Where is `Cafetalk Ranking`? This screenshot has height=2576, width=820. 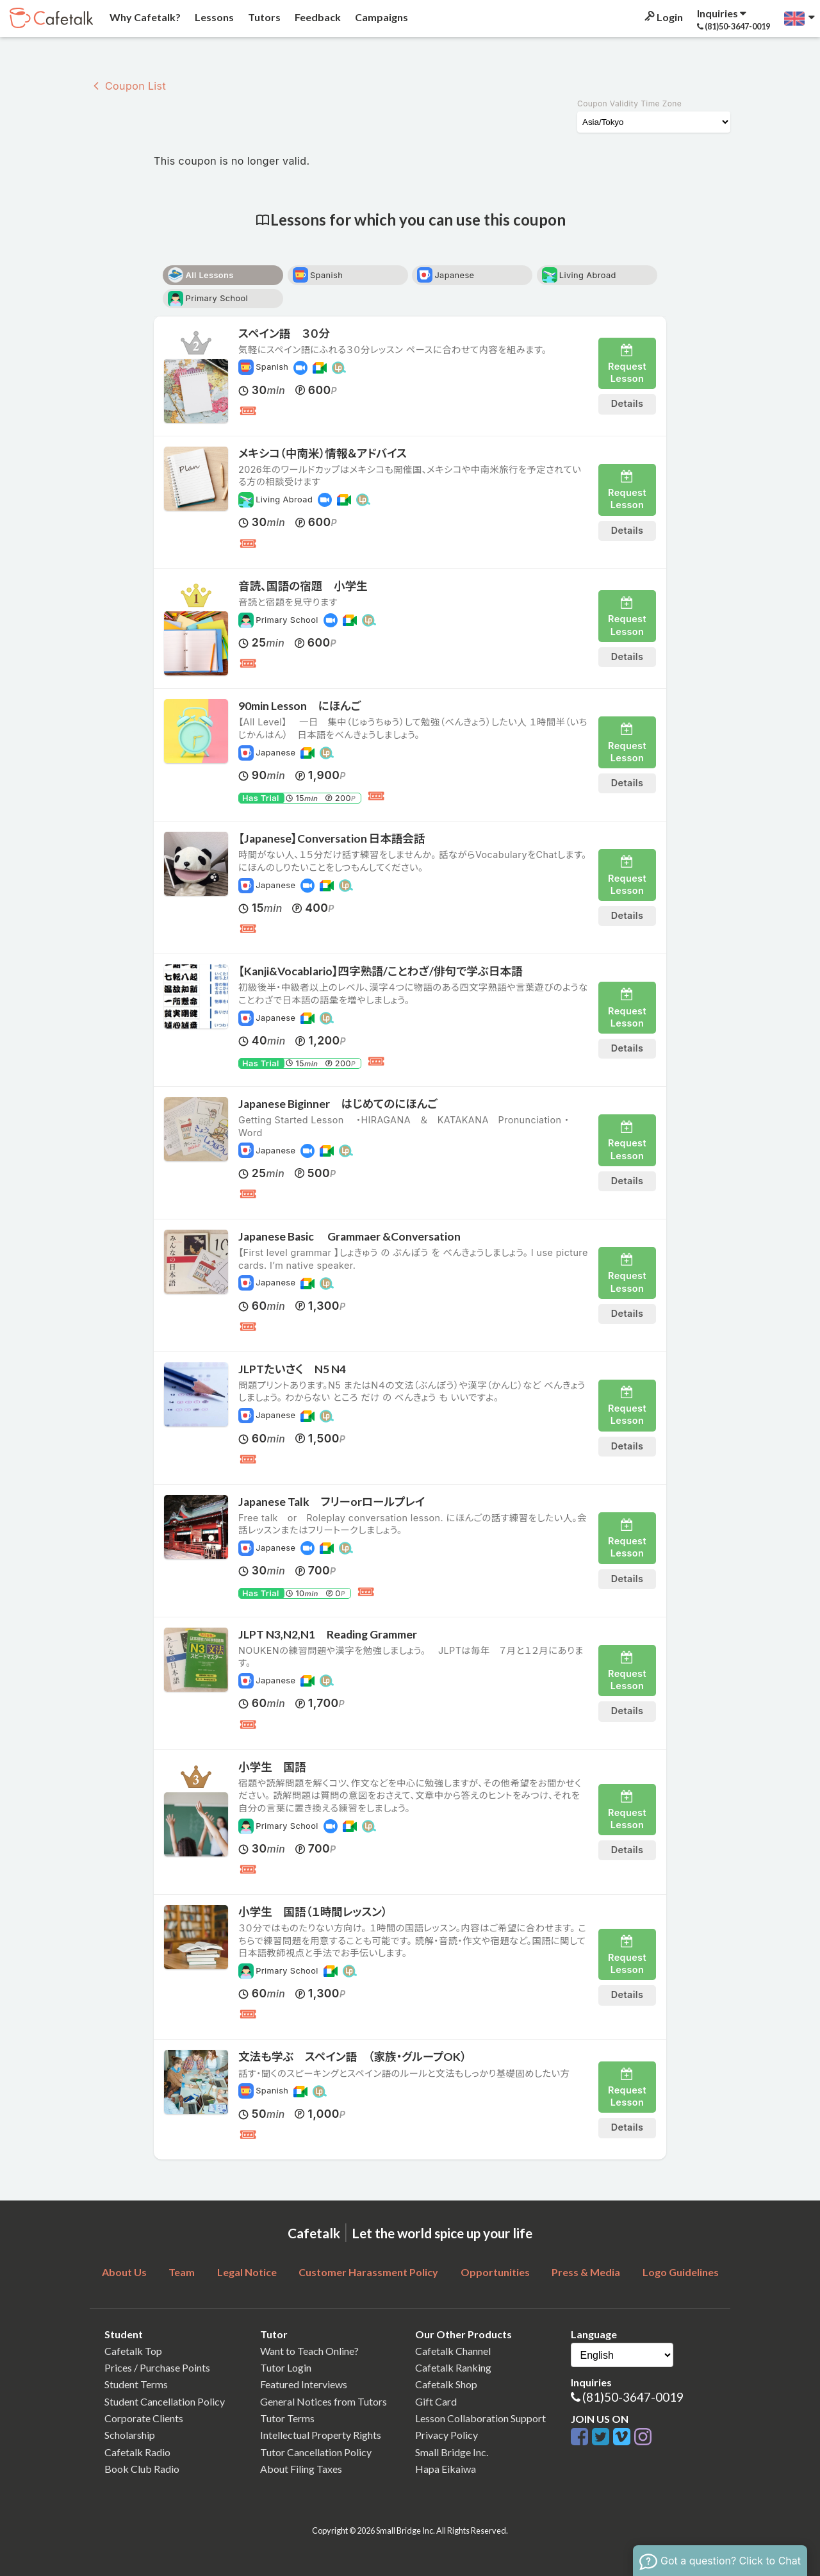
Cafetalk Ranking is located at coordinates (453, 2367).